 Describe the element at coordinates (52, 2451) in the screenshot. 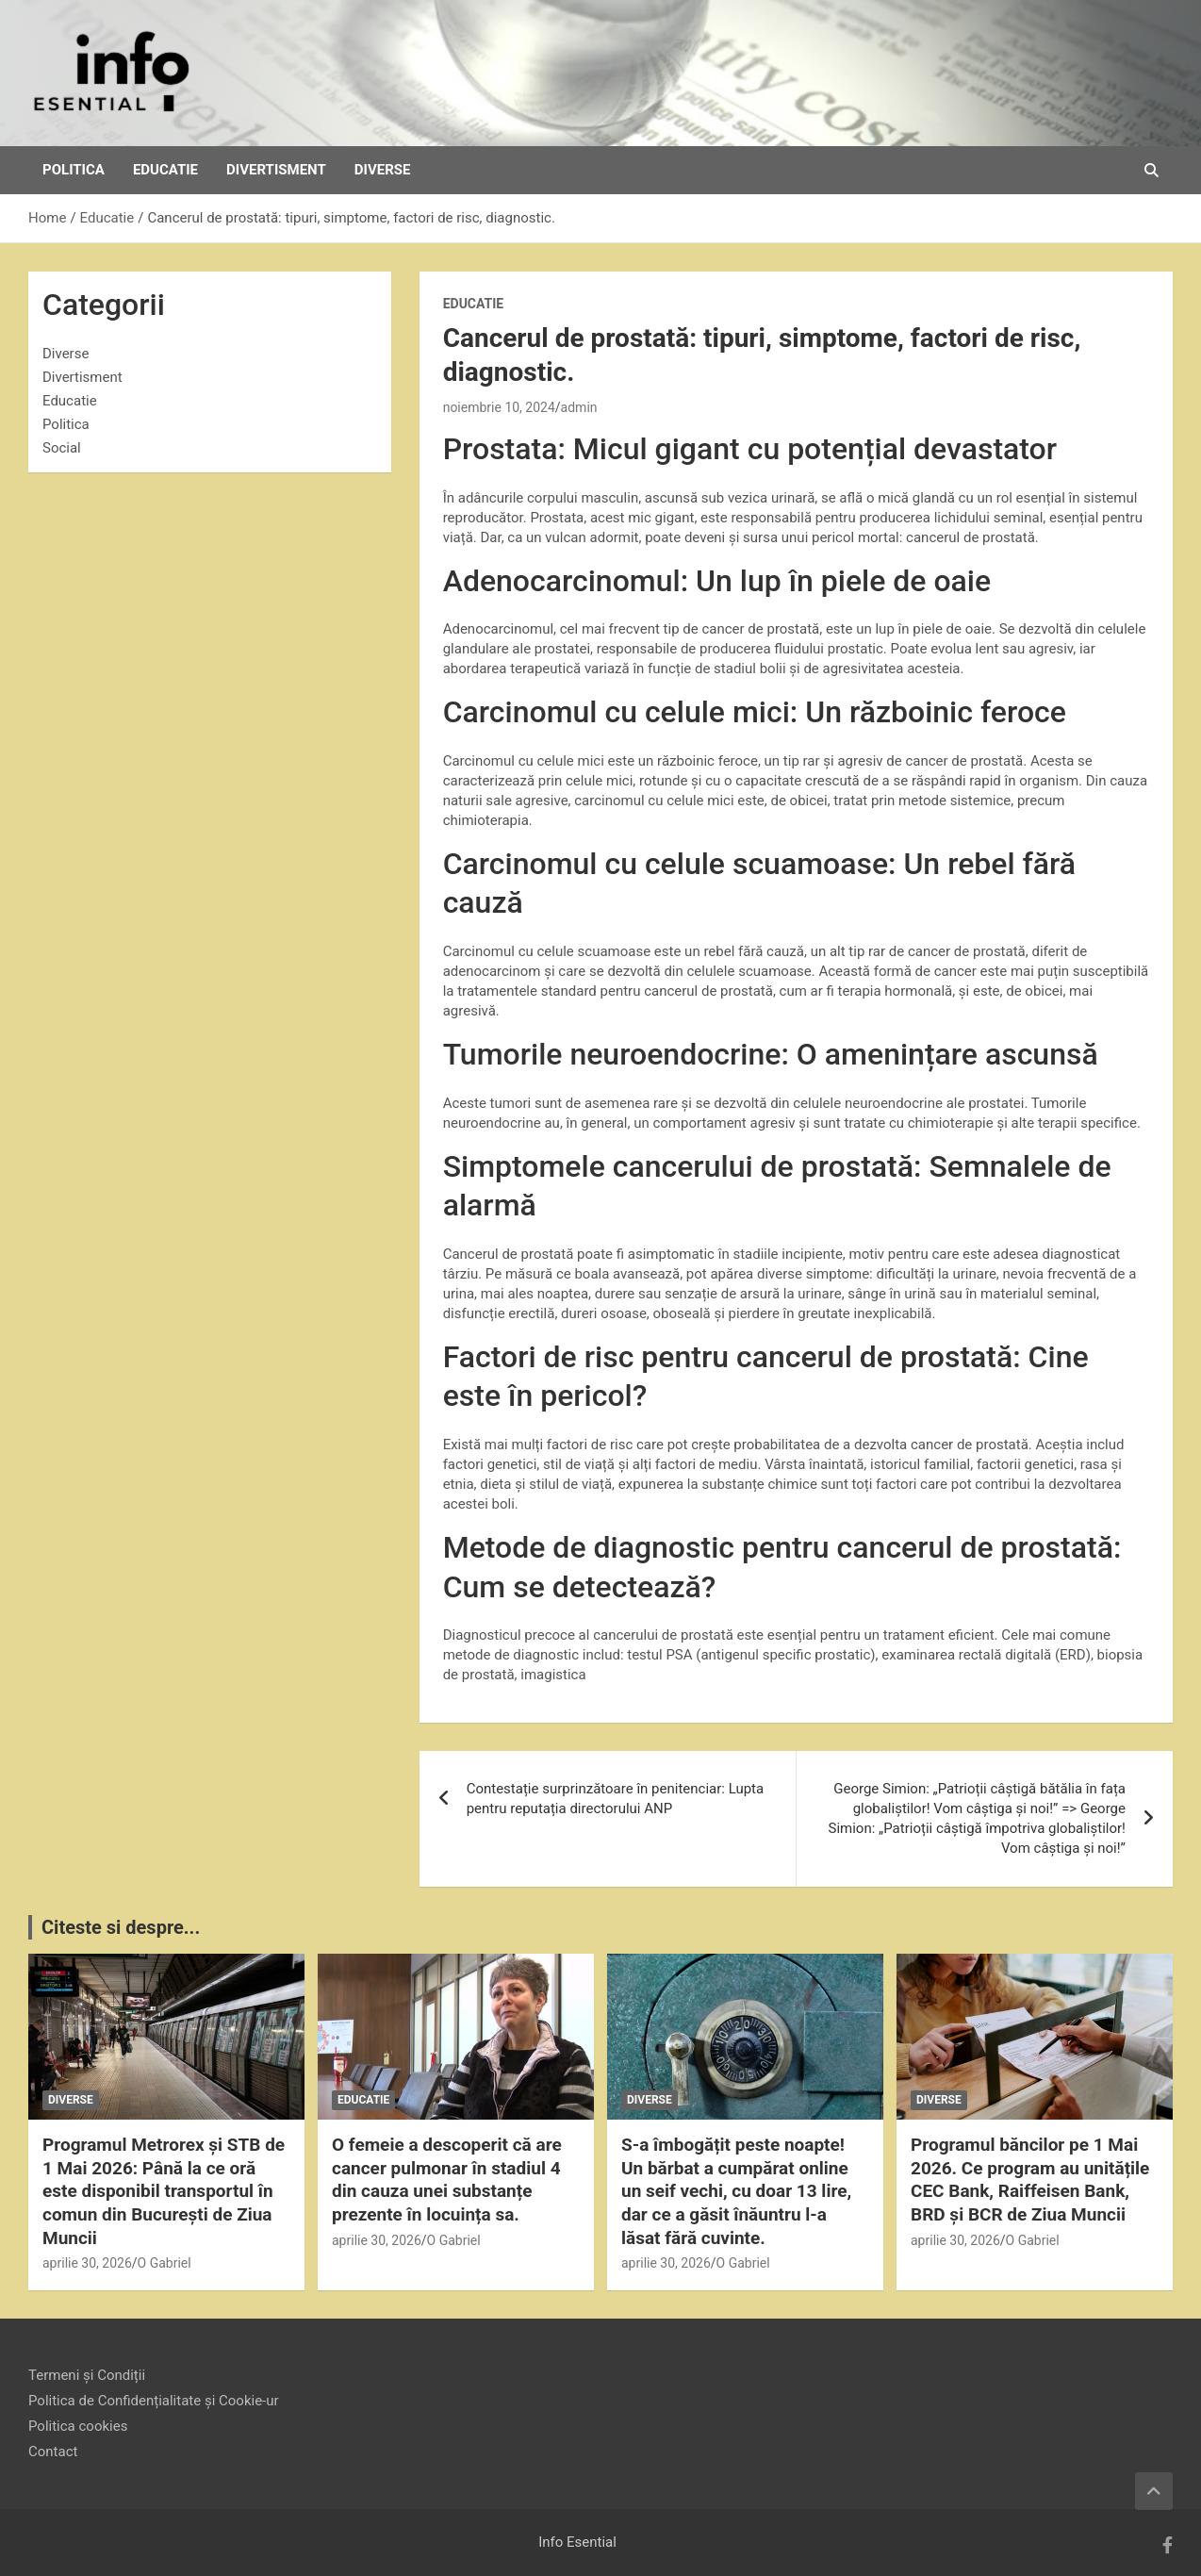

I see `Contact` at that location.